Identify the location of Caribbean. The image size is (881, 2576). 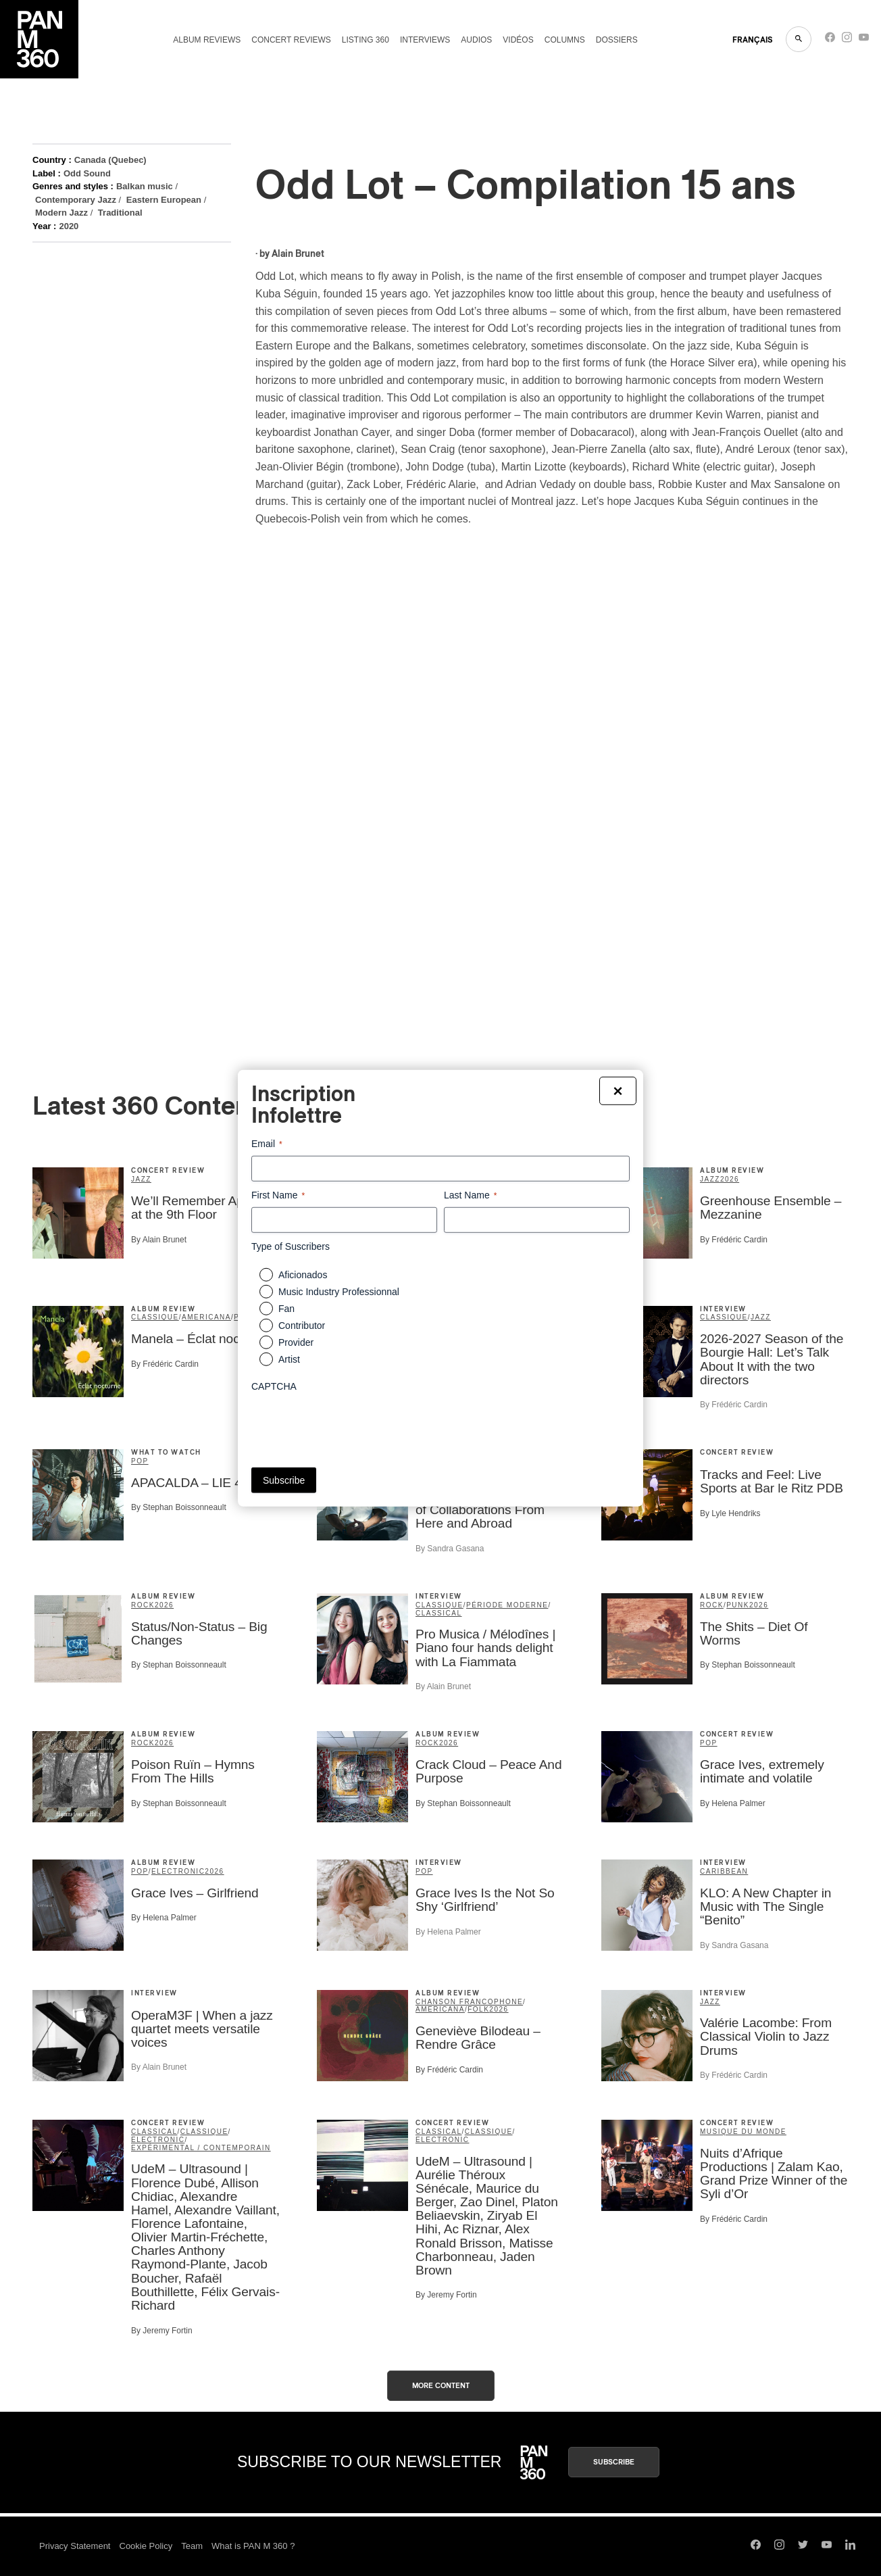
(724, 1871).